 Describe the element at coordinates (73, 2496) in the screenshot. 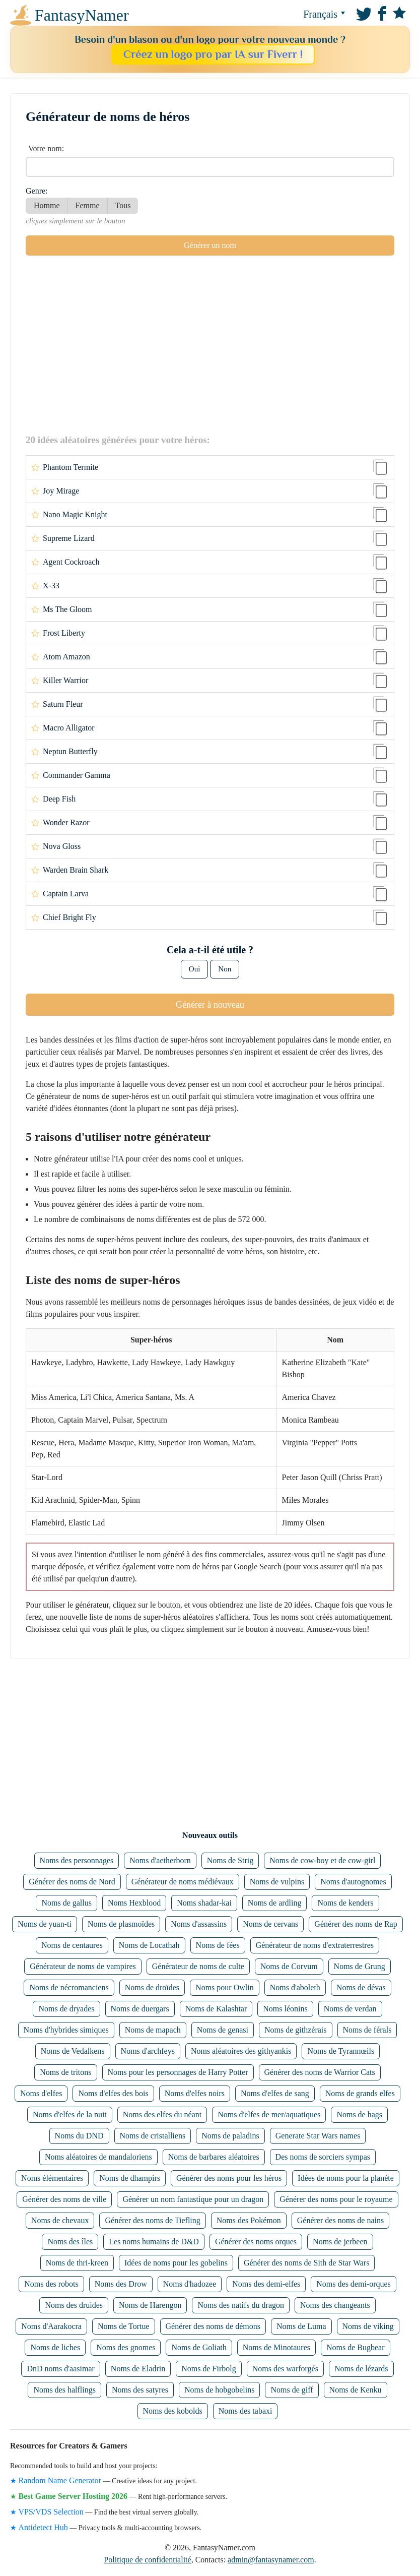

I see `Best Game Server Hosting 2026` at that location.